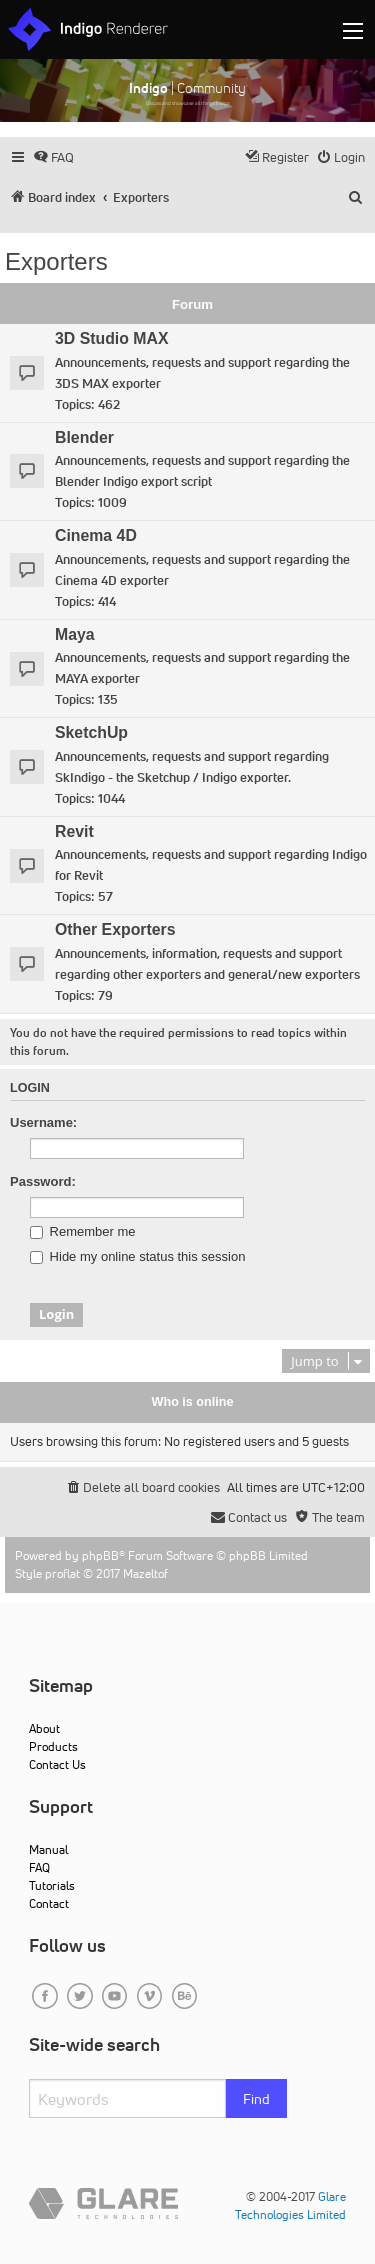 The width and height of the screenshot is (375, 2264). Describe the element at coordinates (290, 2205) in the screenshot. I see `Glare Technologies Limited` at that location.